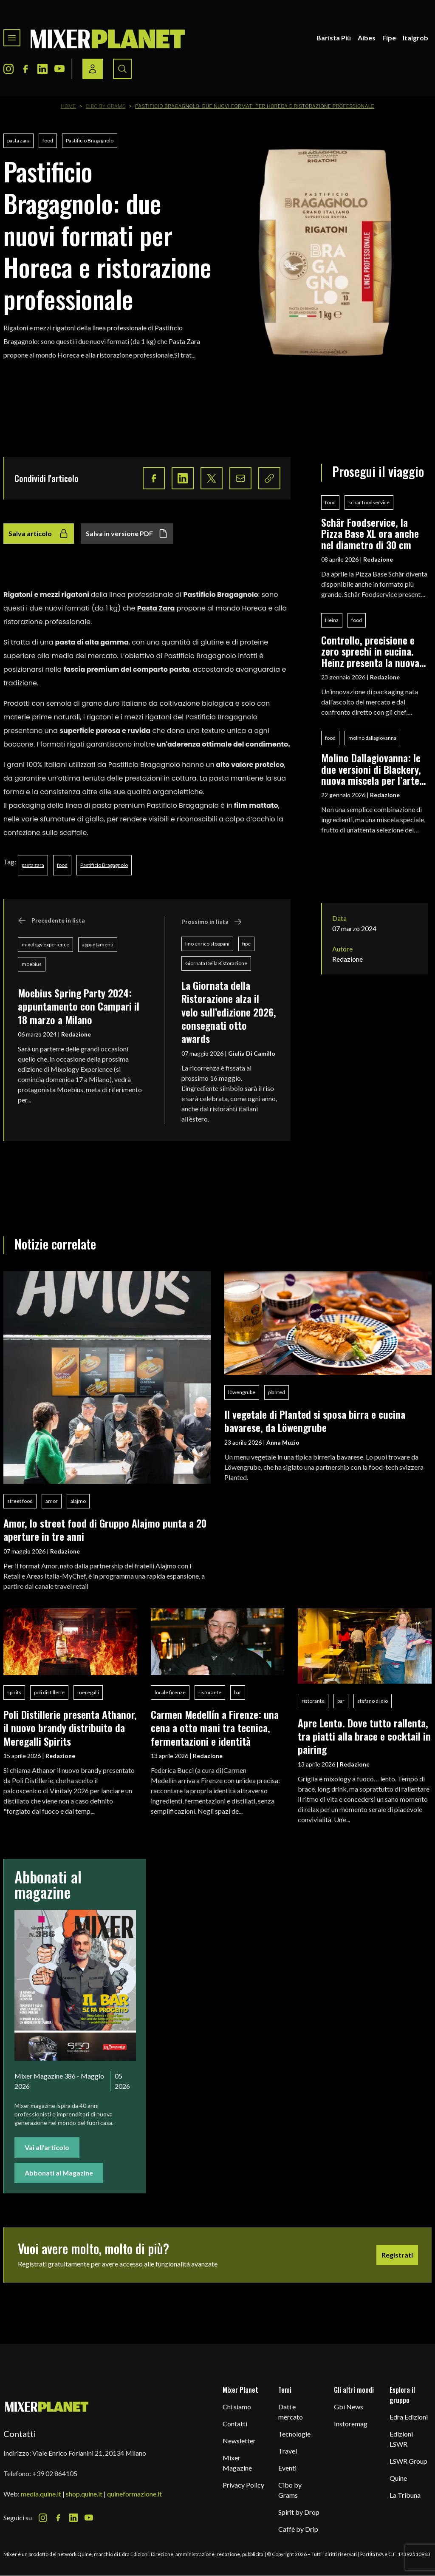 The height and width of the screenshot is (2576, 435). Describe the element at coordinates (127, 533) in the screenshot. I see `Salva in versione PDF` at that location.